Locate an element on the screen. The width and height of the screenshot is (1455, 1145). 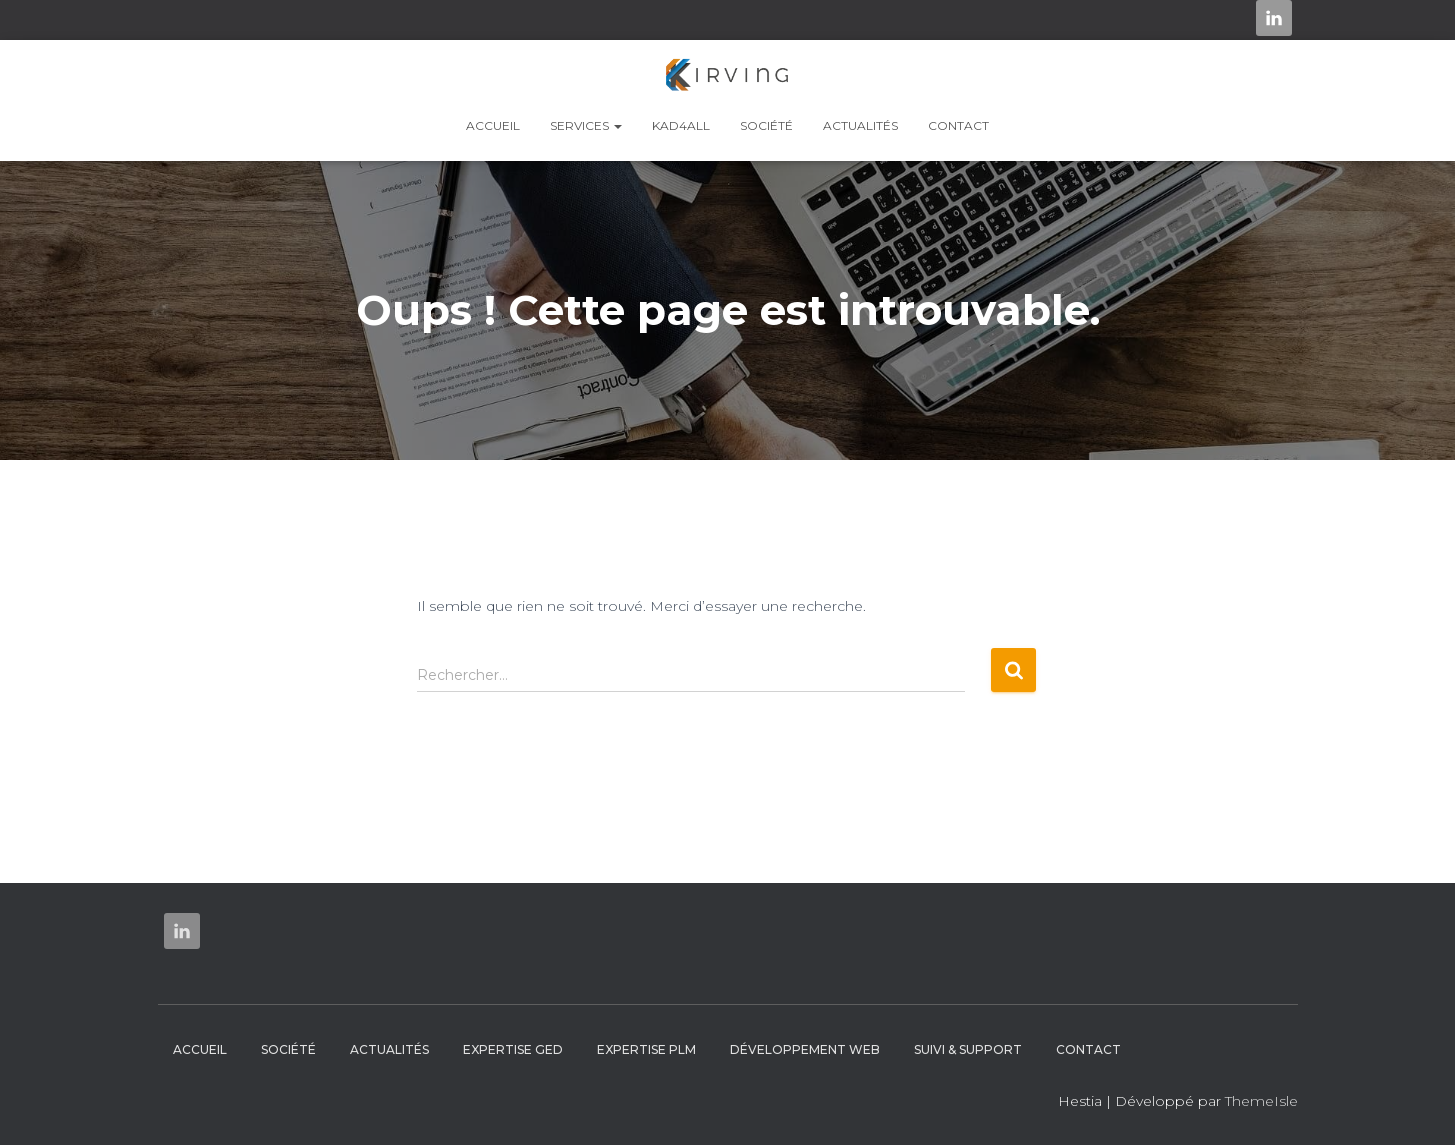
Suivi & Support is located at coordinates (968, 1049).